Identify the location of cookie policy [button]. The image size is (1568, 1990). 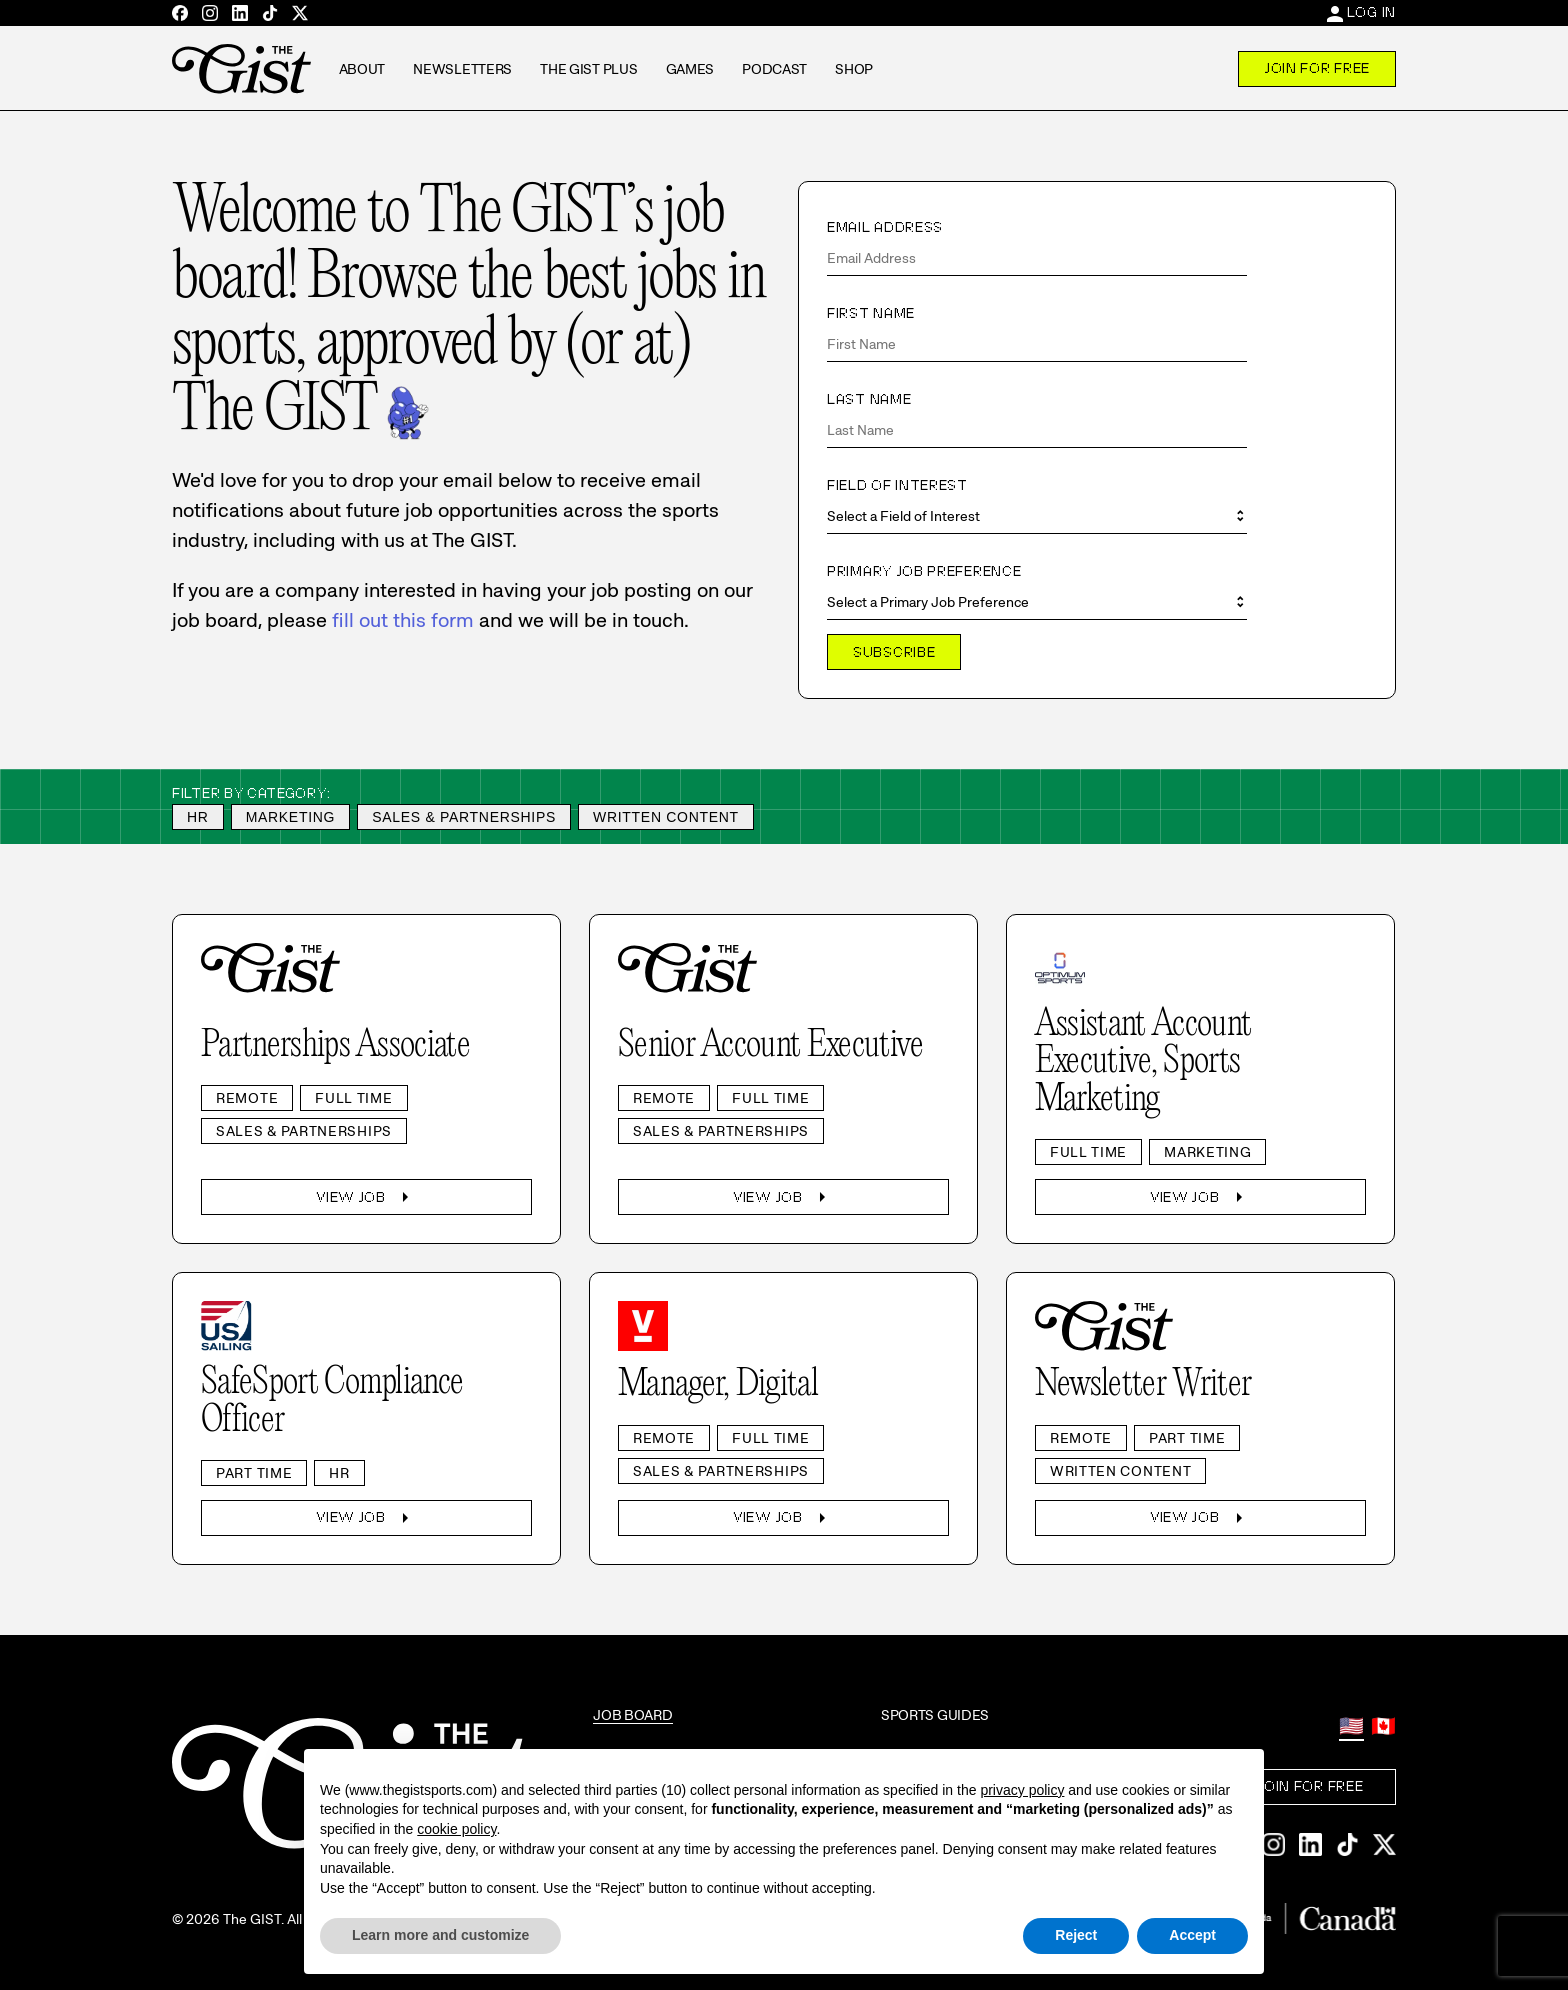
(456, 1829).